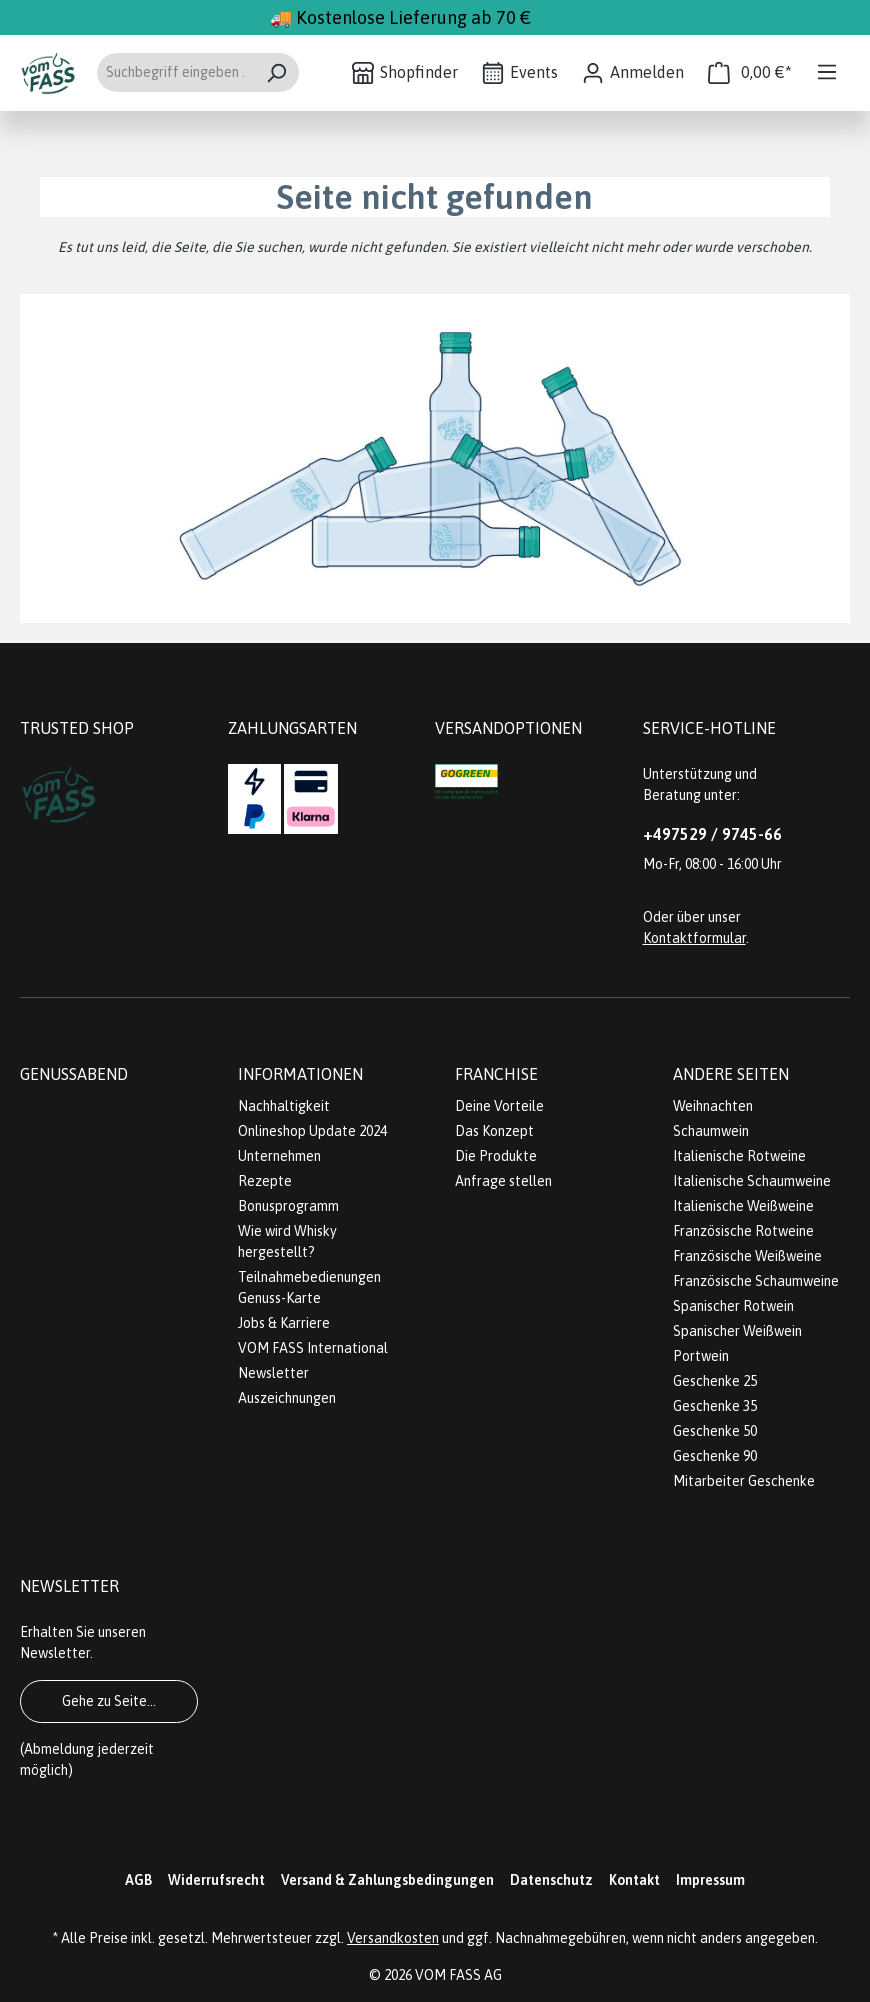 The image size is (870, 2002). I want to click on Italienische Weißweine, so click(743, 1206).